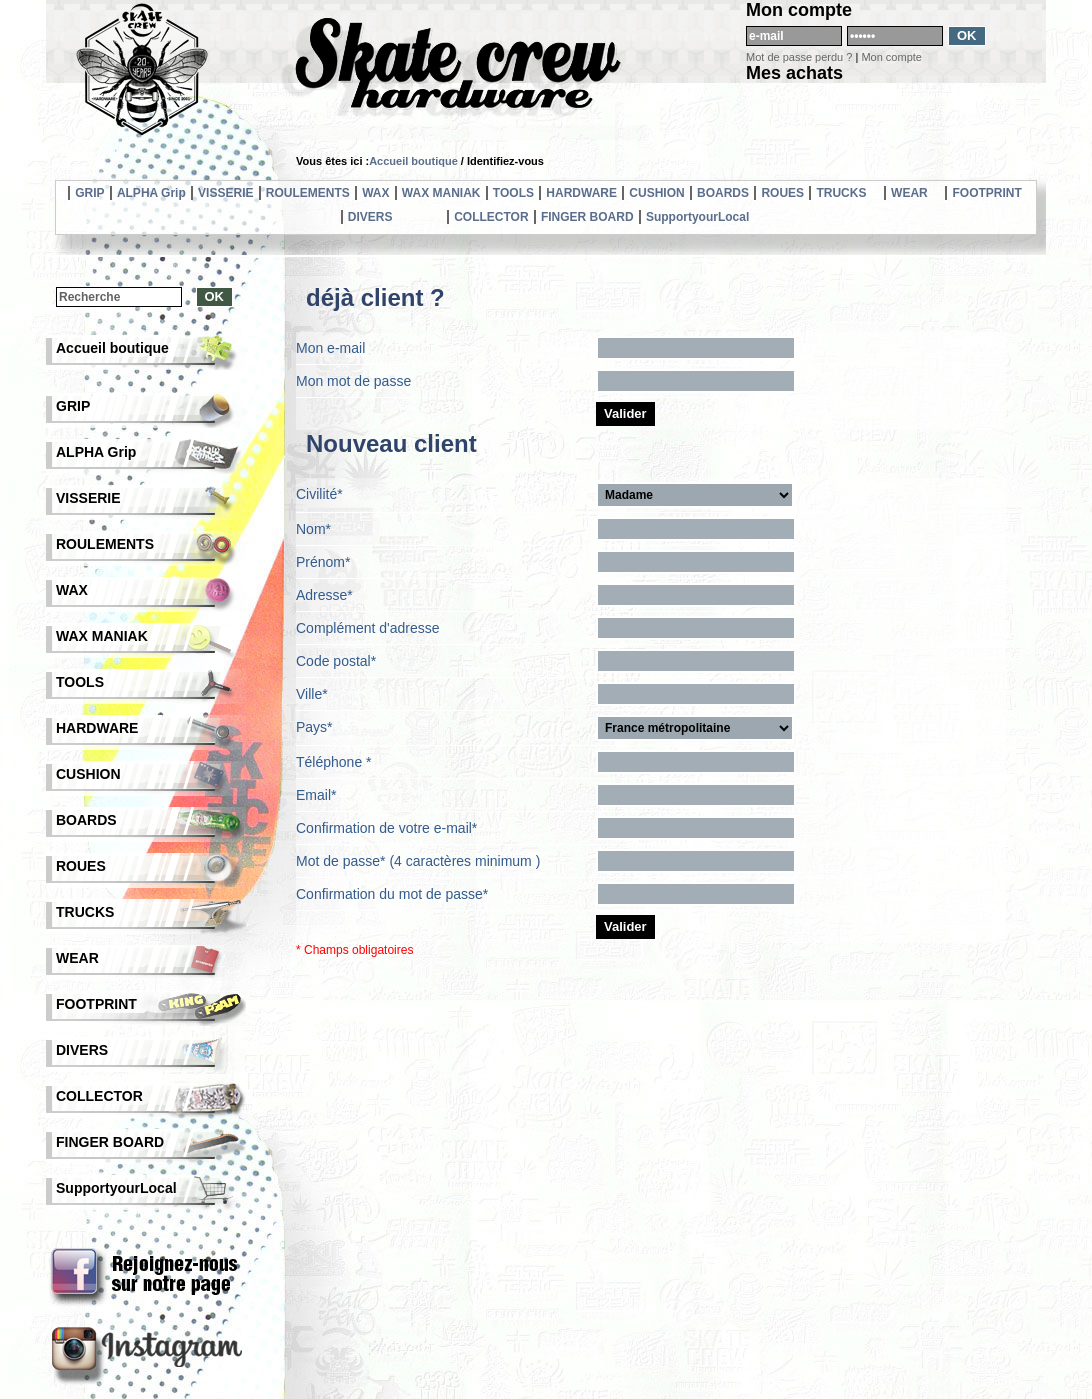 This screenshot has height=1399, width=1092. What do you see at coordinates (799, 57) in the screenshot?
I see `Mot de passe perdu ?` at bounding box center [799, 57].